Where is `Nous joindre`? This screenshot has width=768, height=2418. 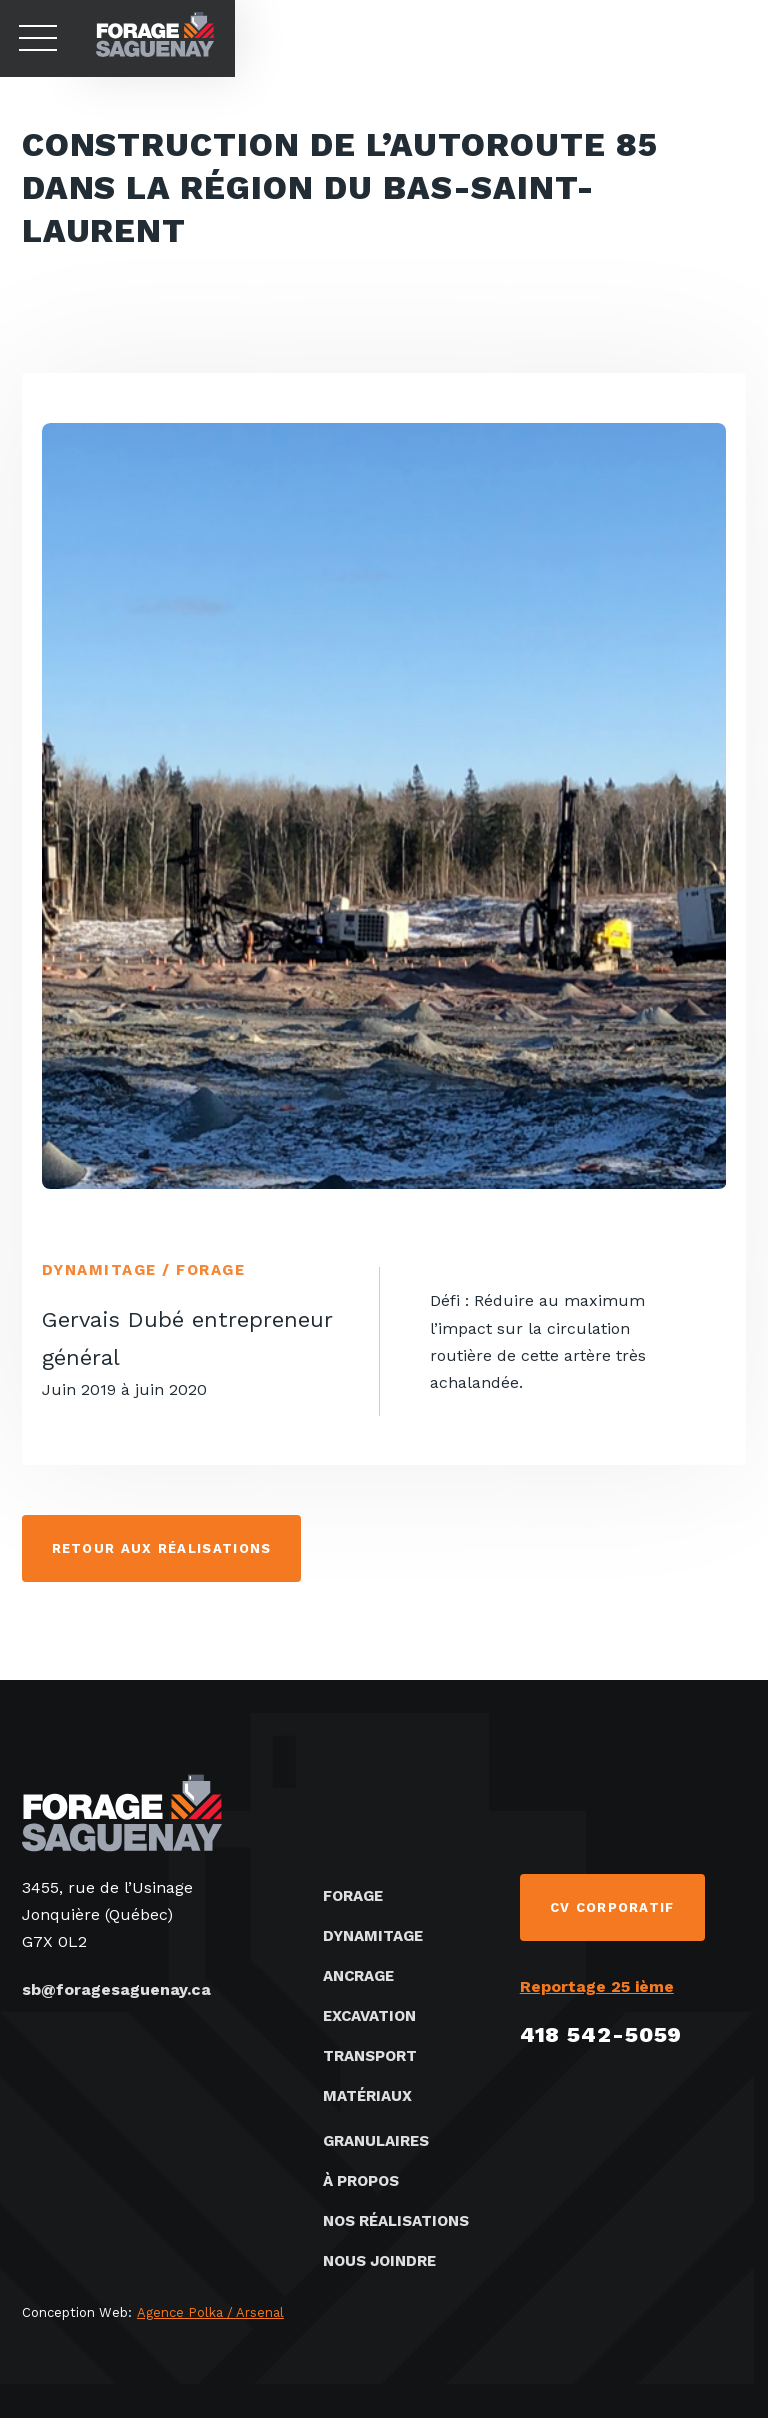 Nous joindre is located at coordinates (379, 2261).